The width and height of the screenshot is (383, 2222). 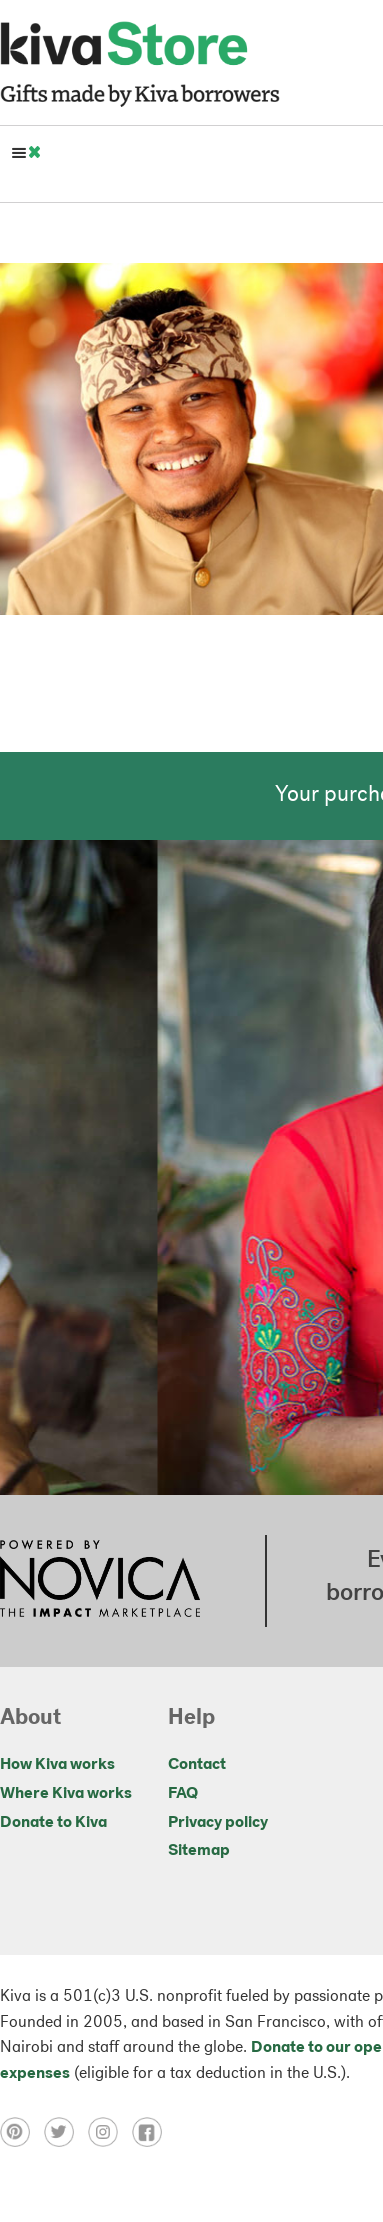 I want to click on Sitemap, so click(x=199, y=1851).